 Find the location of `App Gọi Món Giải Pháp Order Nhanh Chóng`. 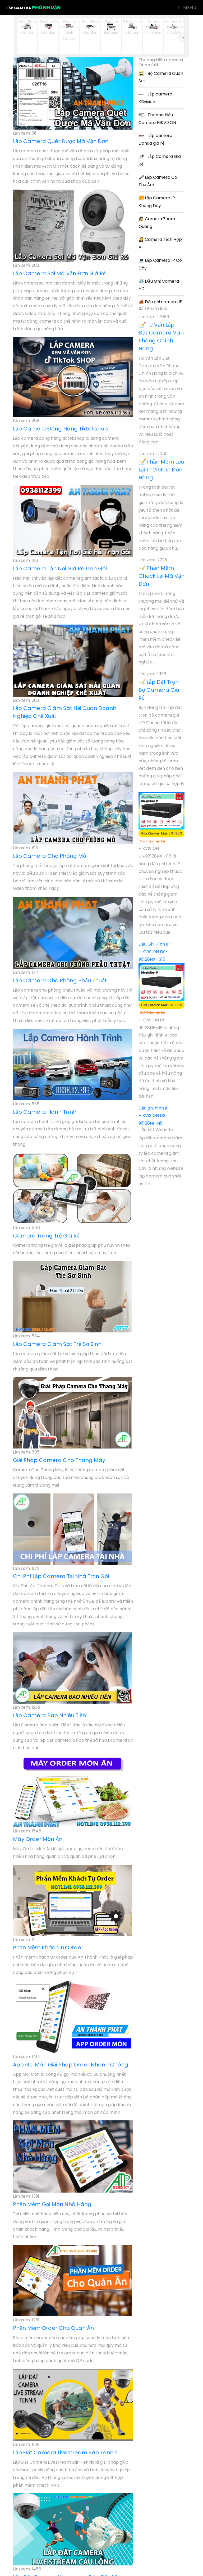

App Gọi Món Giải Pháp Order Nhanh Chóng is located at coordinates (70, 2064).